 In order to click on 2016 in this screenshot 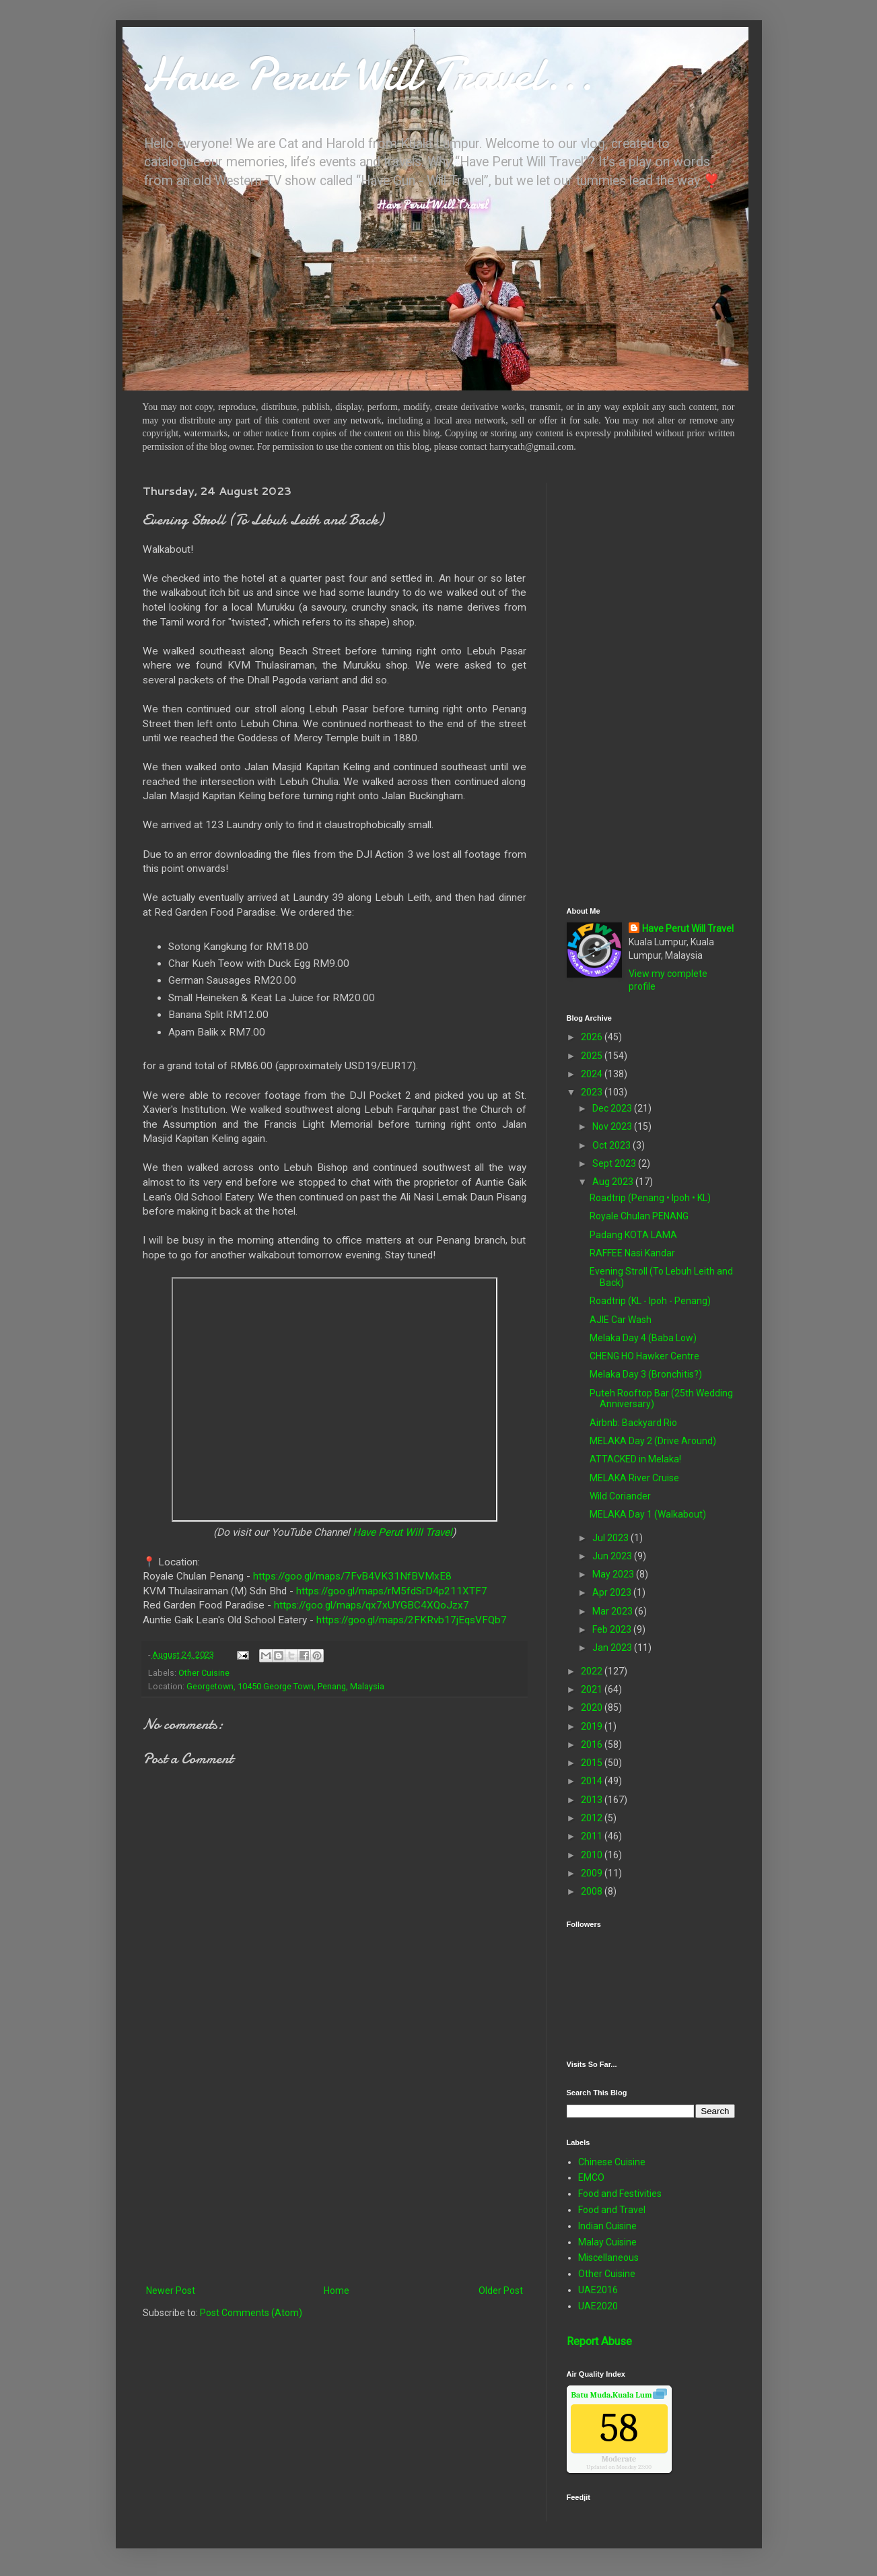, I will do `click(592, 1744)`.